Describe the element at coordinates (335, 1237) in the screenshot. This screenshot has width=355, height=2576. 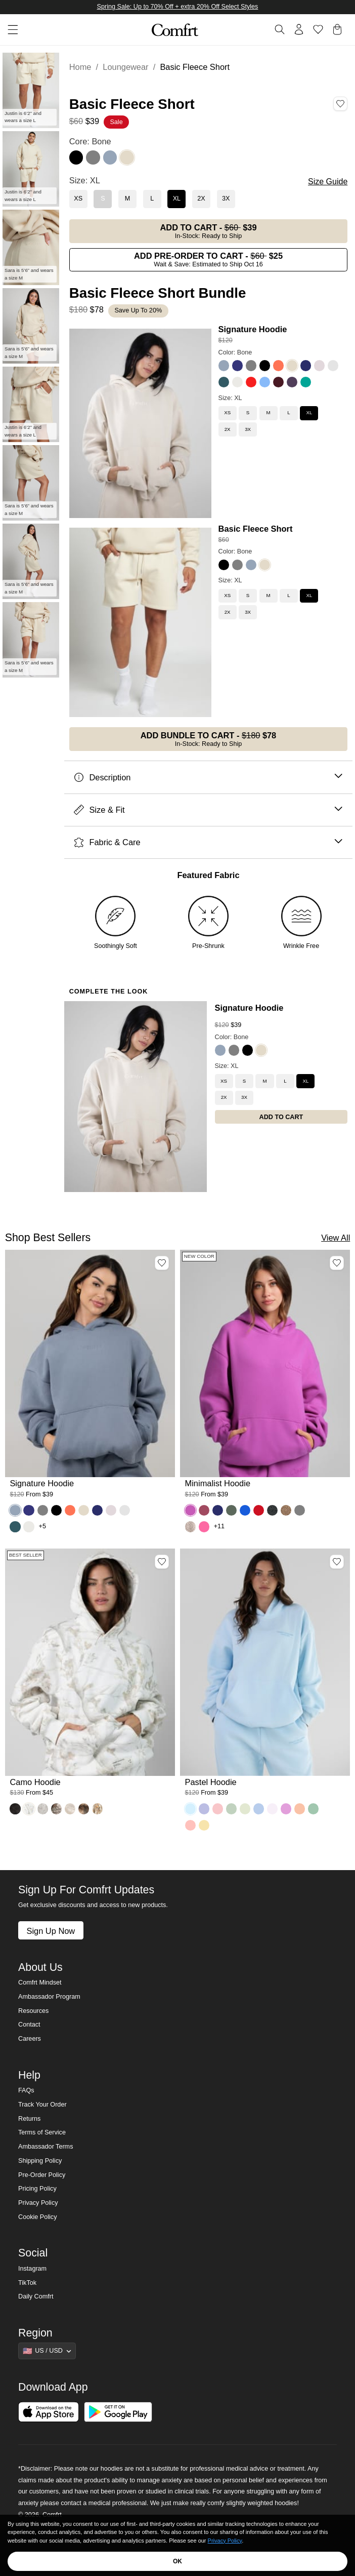
I see `View All` at that location.